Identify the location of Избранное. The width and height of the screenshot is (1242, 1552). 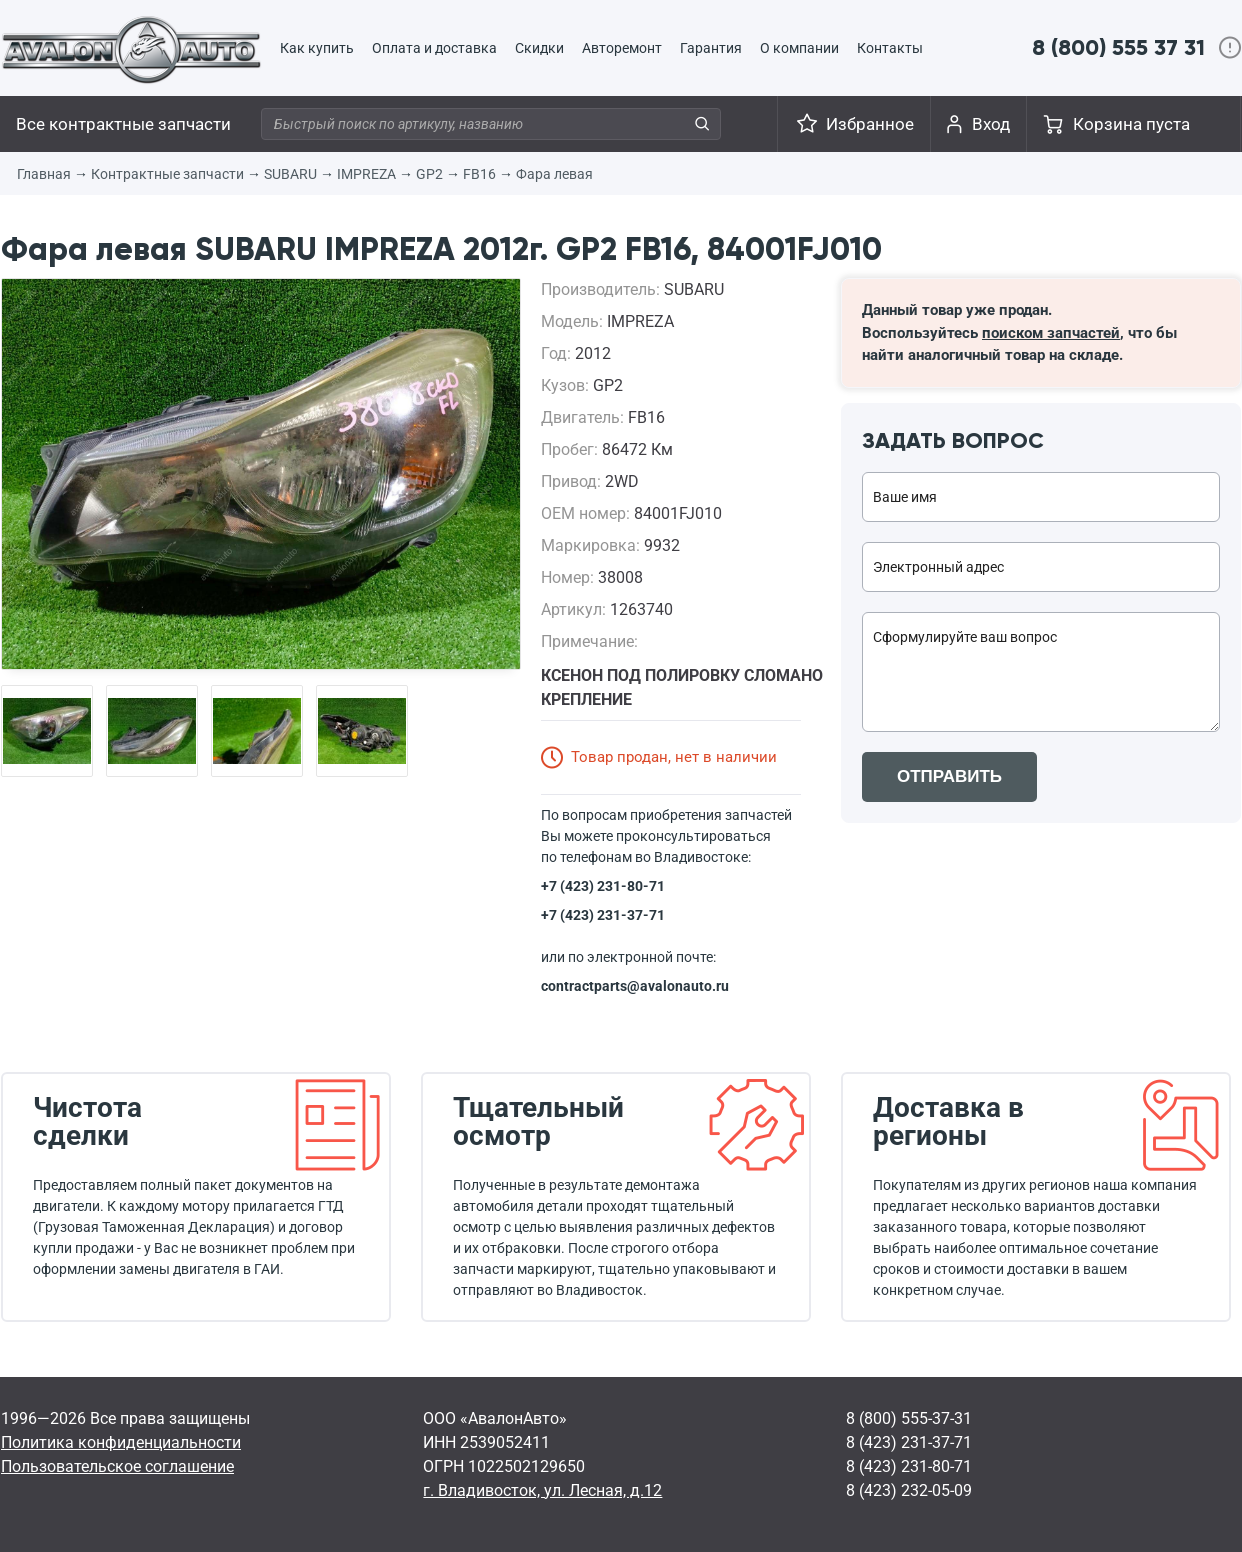
(870, 124).